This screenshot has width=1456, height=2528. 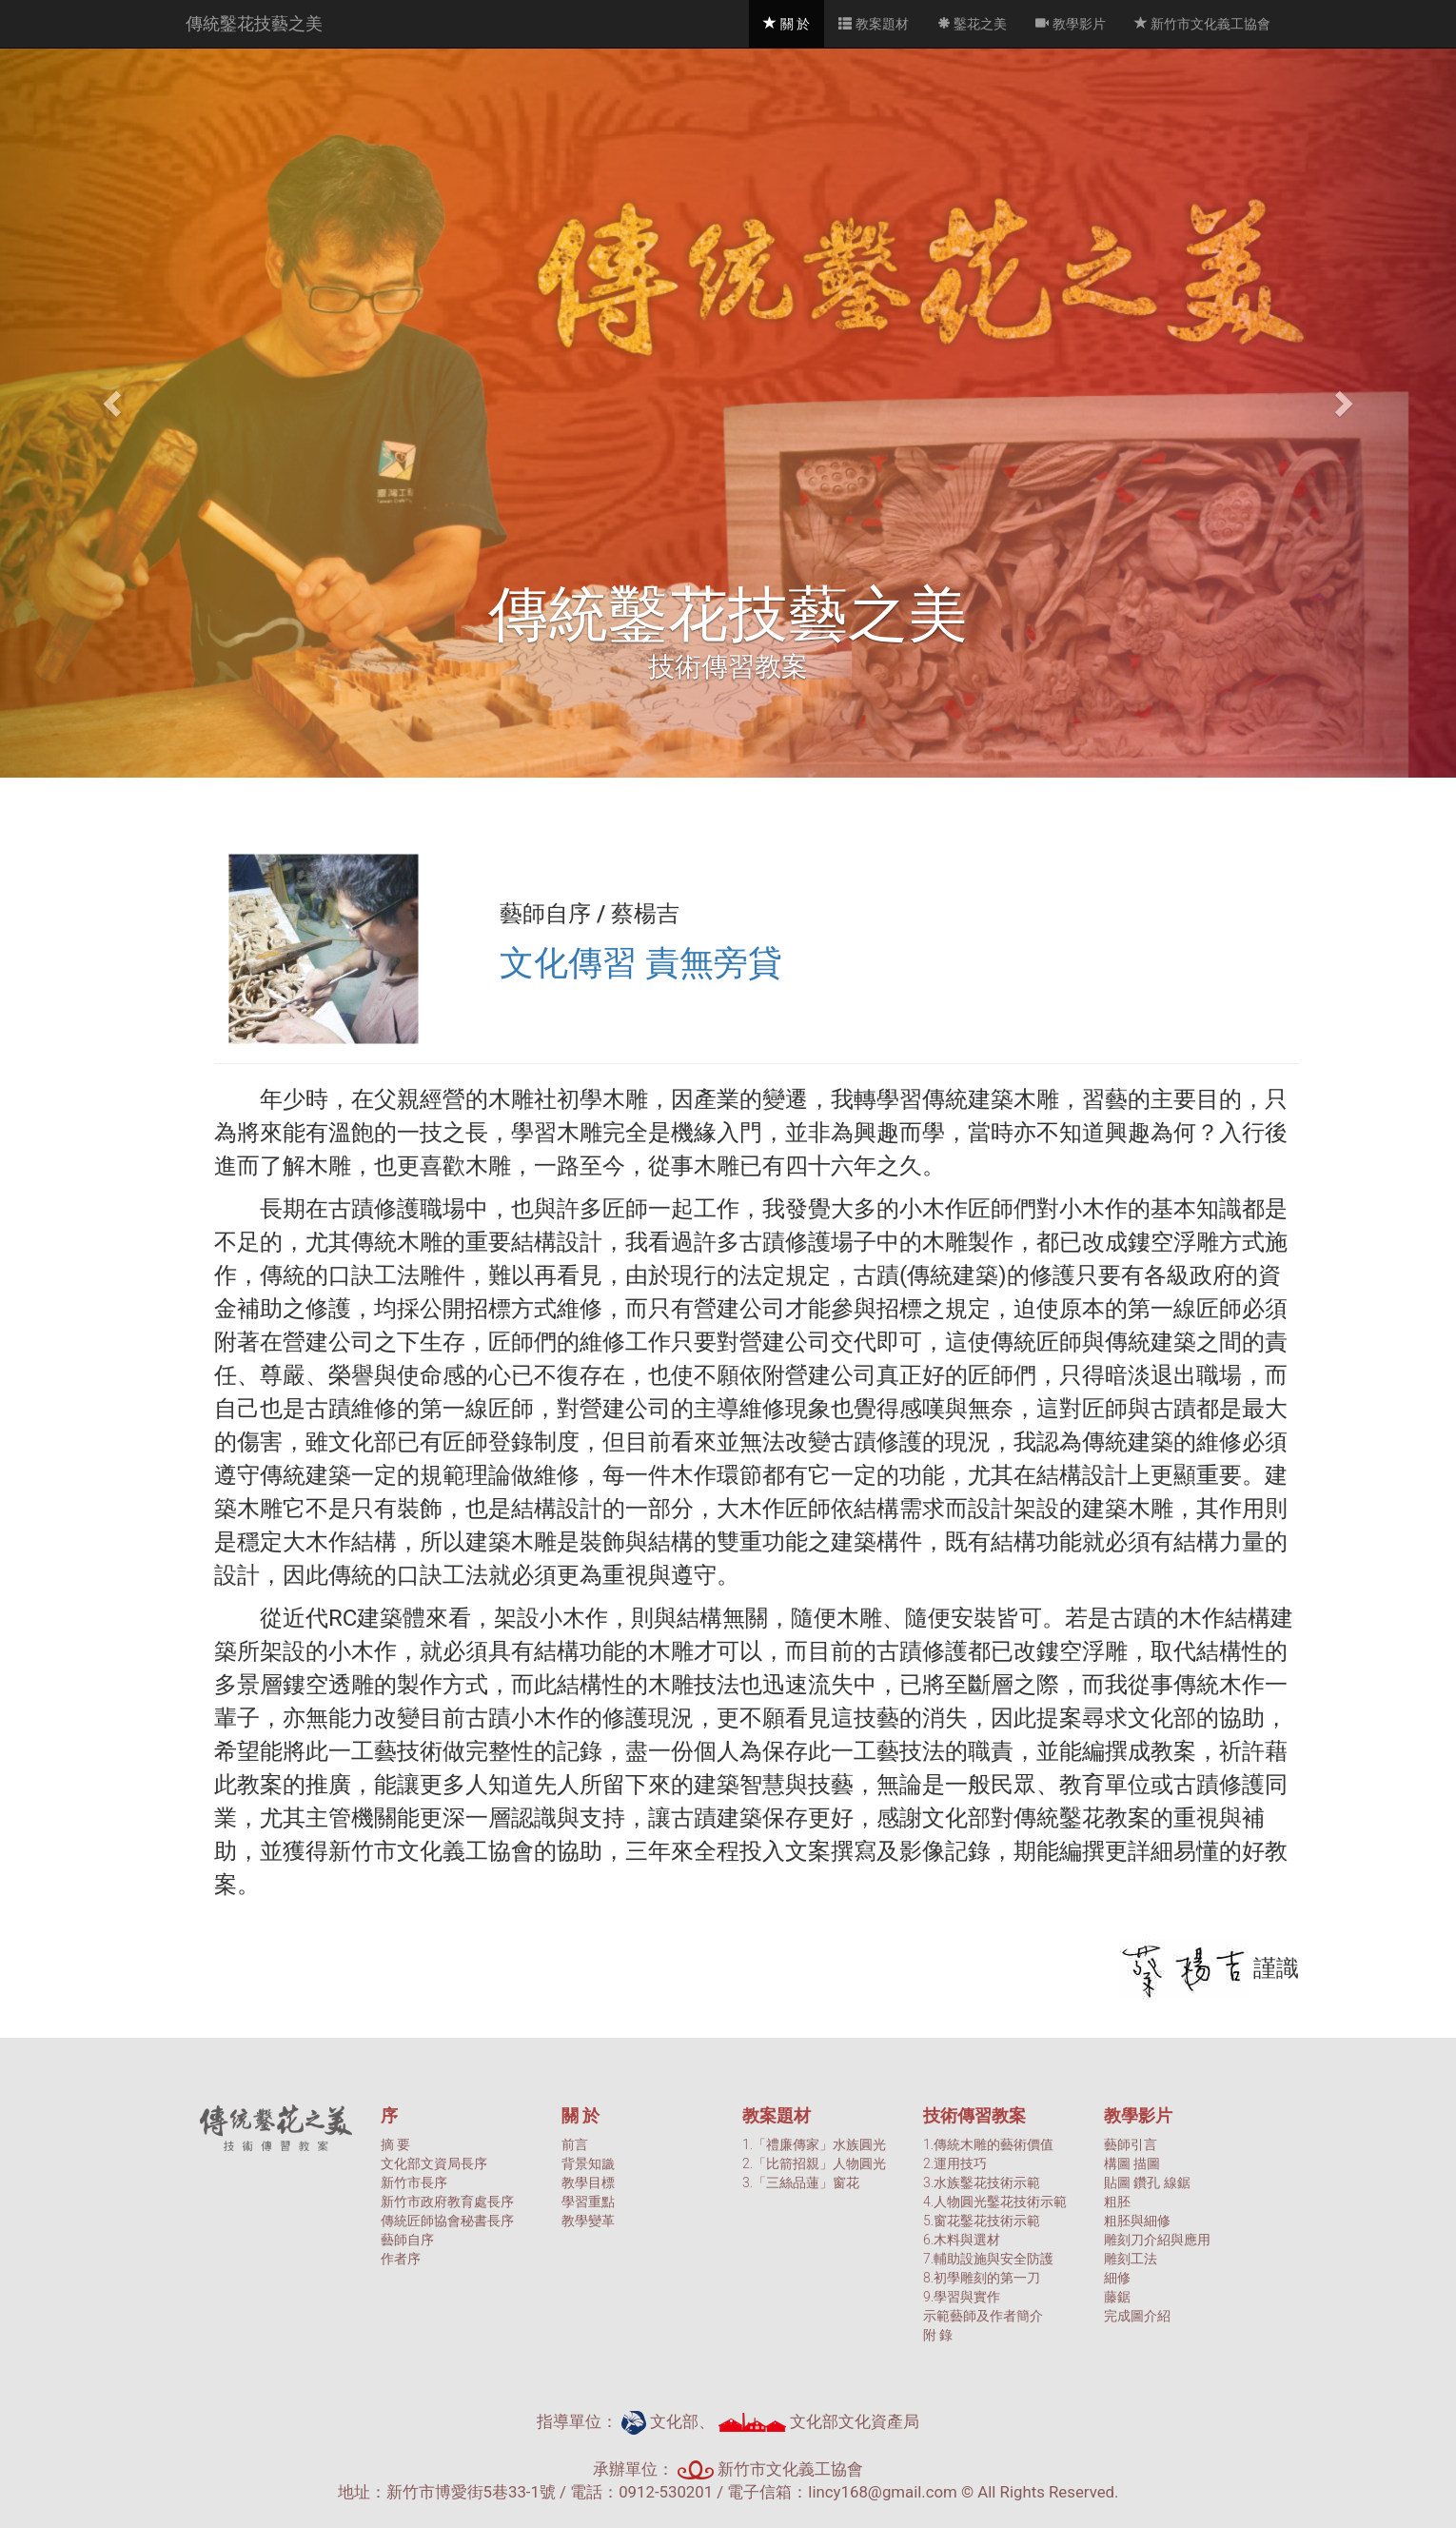 What do you see at coordinates (961, 2239) in the screenshot?
I see `6.木料與選材` at bounding box center [961, 2239].